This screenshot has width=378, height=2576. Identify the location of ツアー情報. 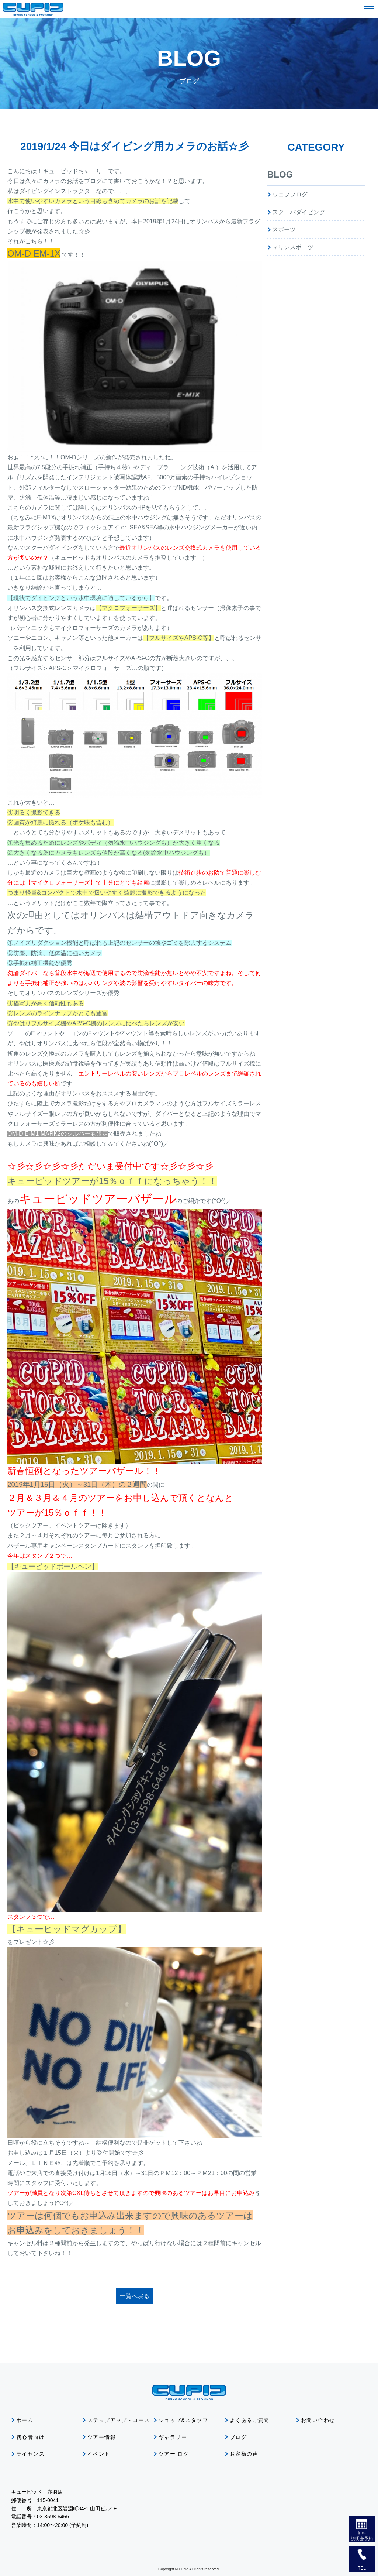
(101, 2437).